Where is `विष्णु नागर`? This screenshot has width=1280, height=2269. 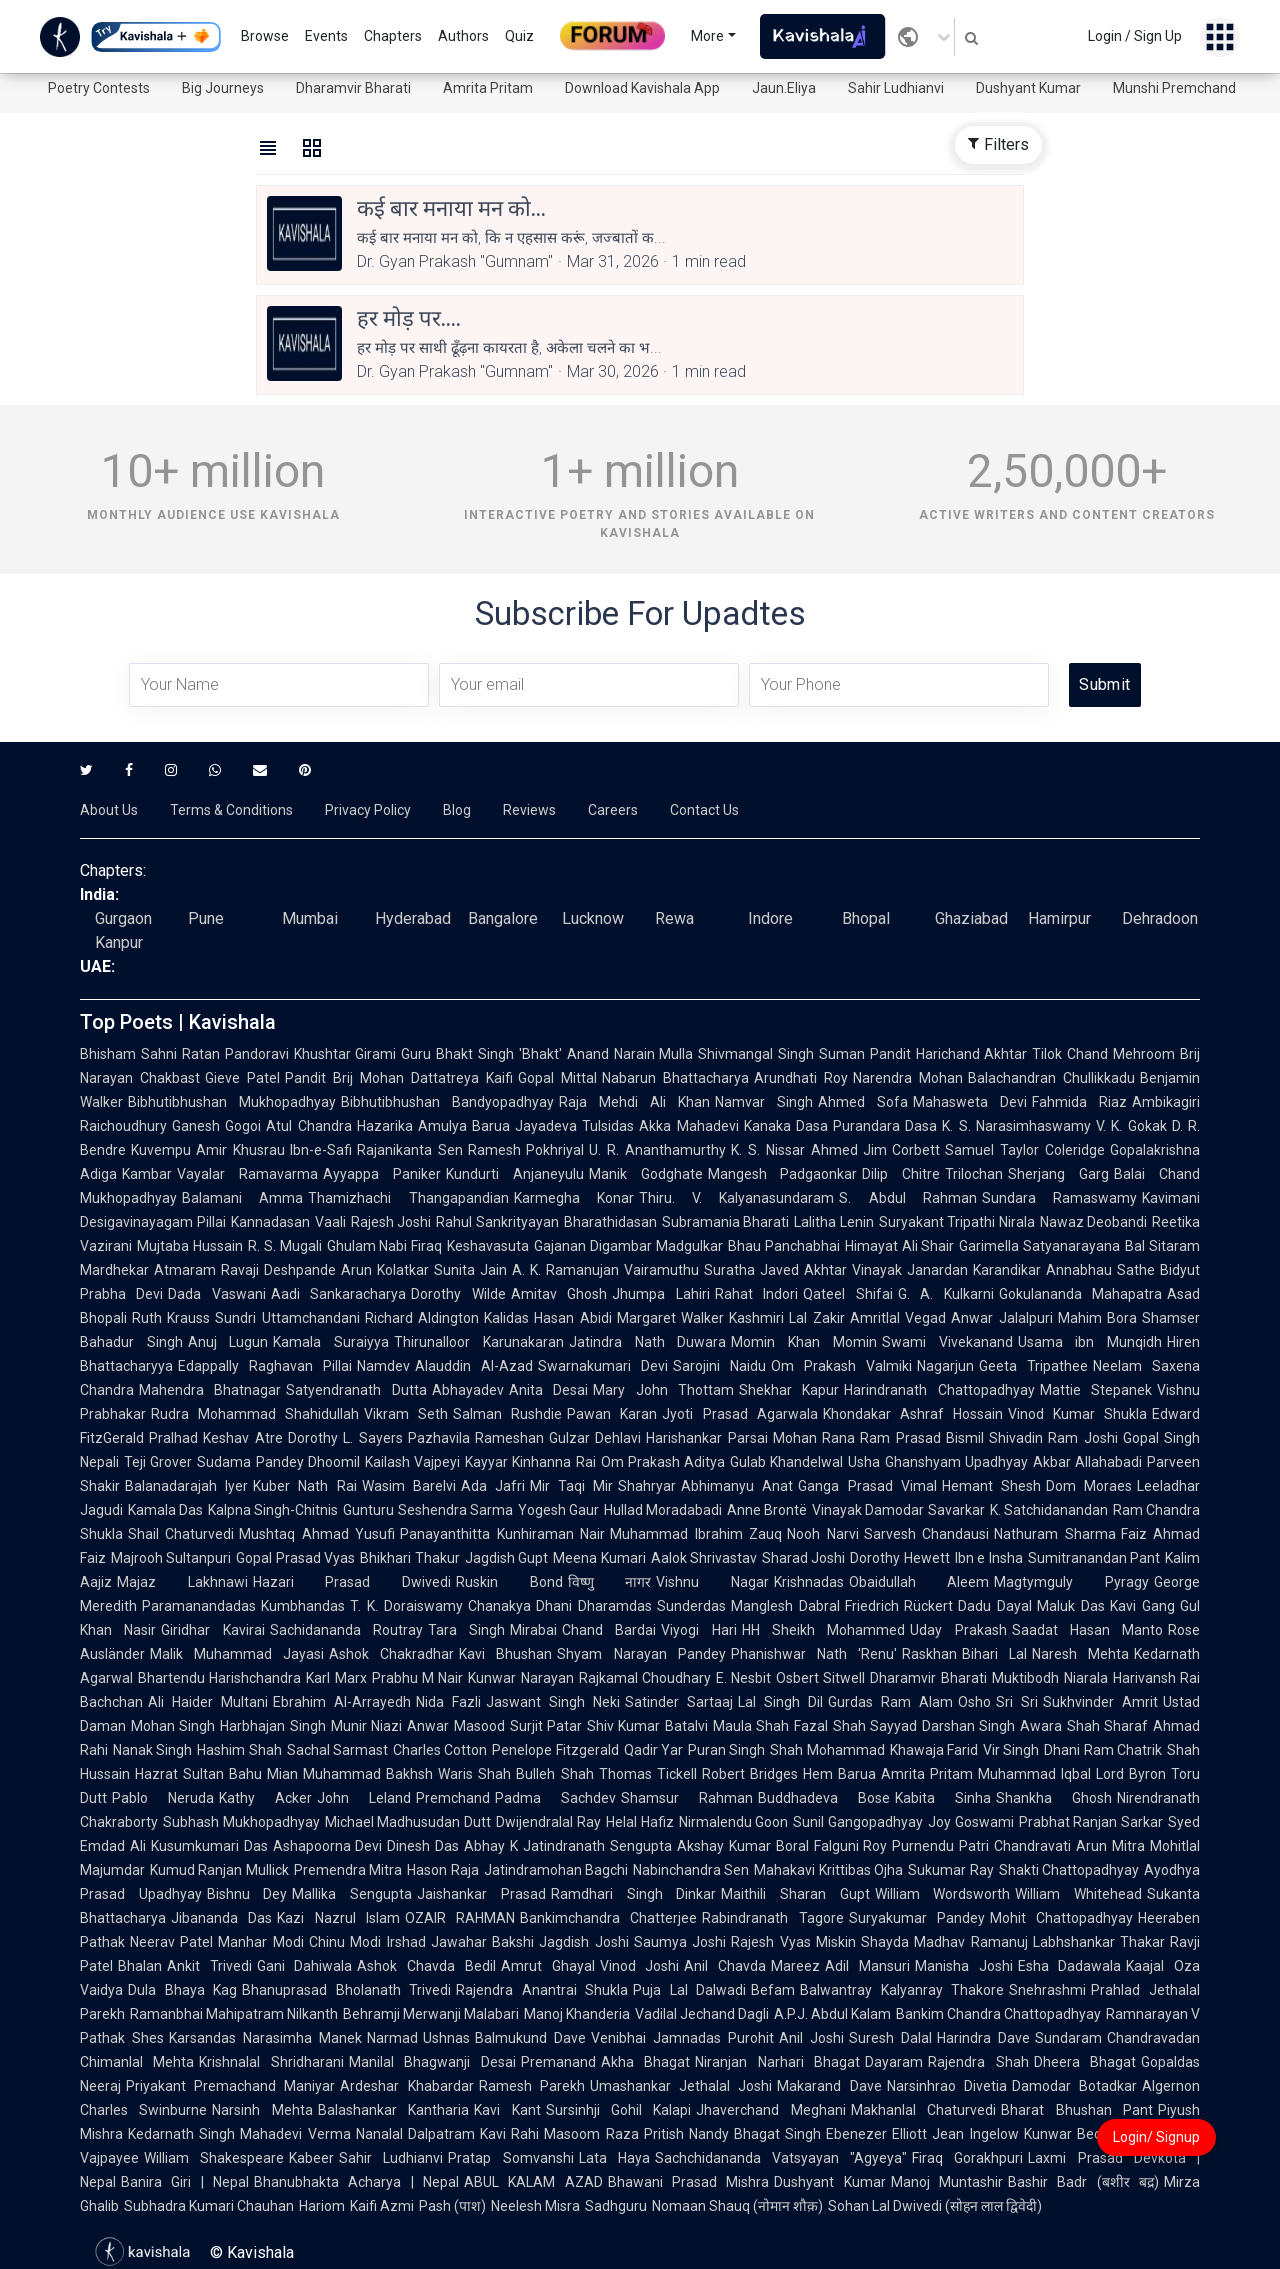
विष्णु नागर is located at coordinates (610, 1582).